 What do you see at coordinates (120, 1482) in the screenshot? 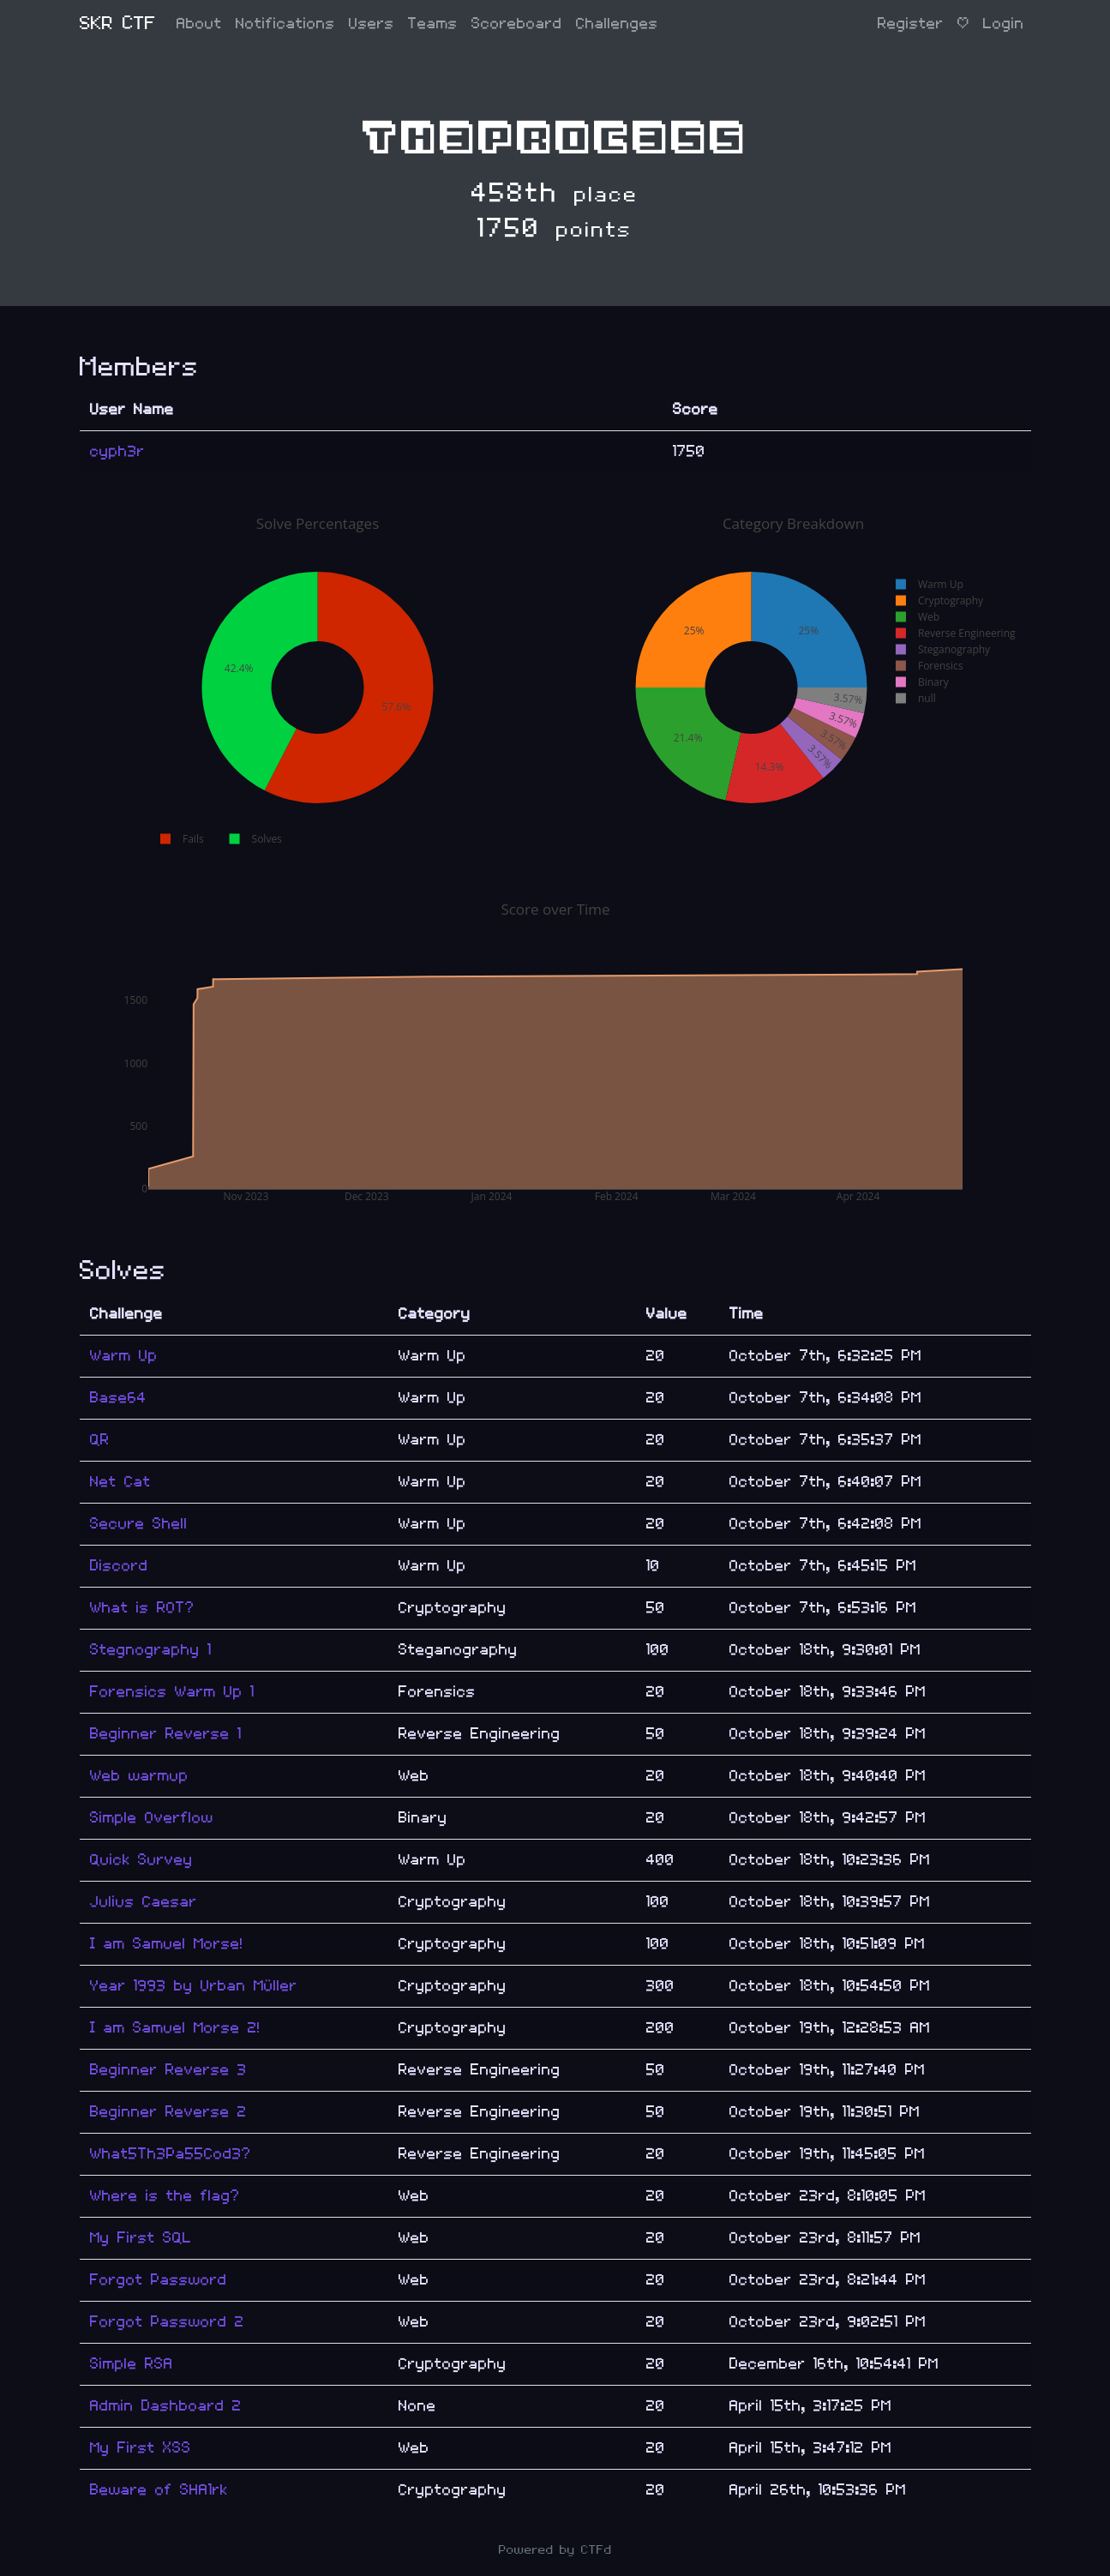
I see `Net Cat` at bounding box center [120, 1482].